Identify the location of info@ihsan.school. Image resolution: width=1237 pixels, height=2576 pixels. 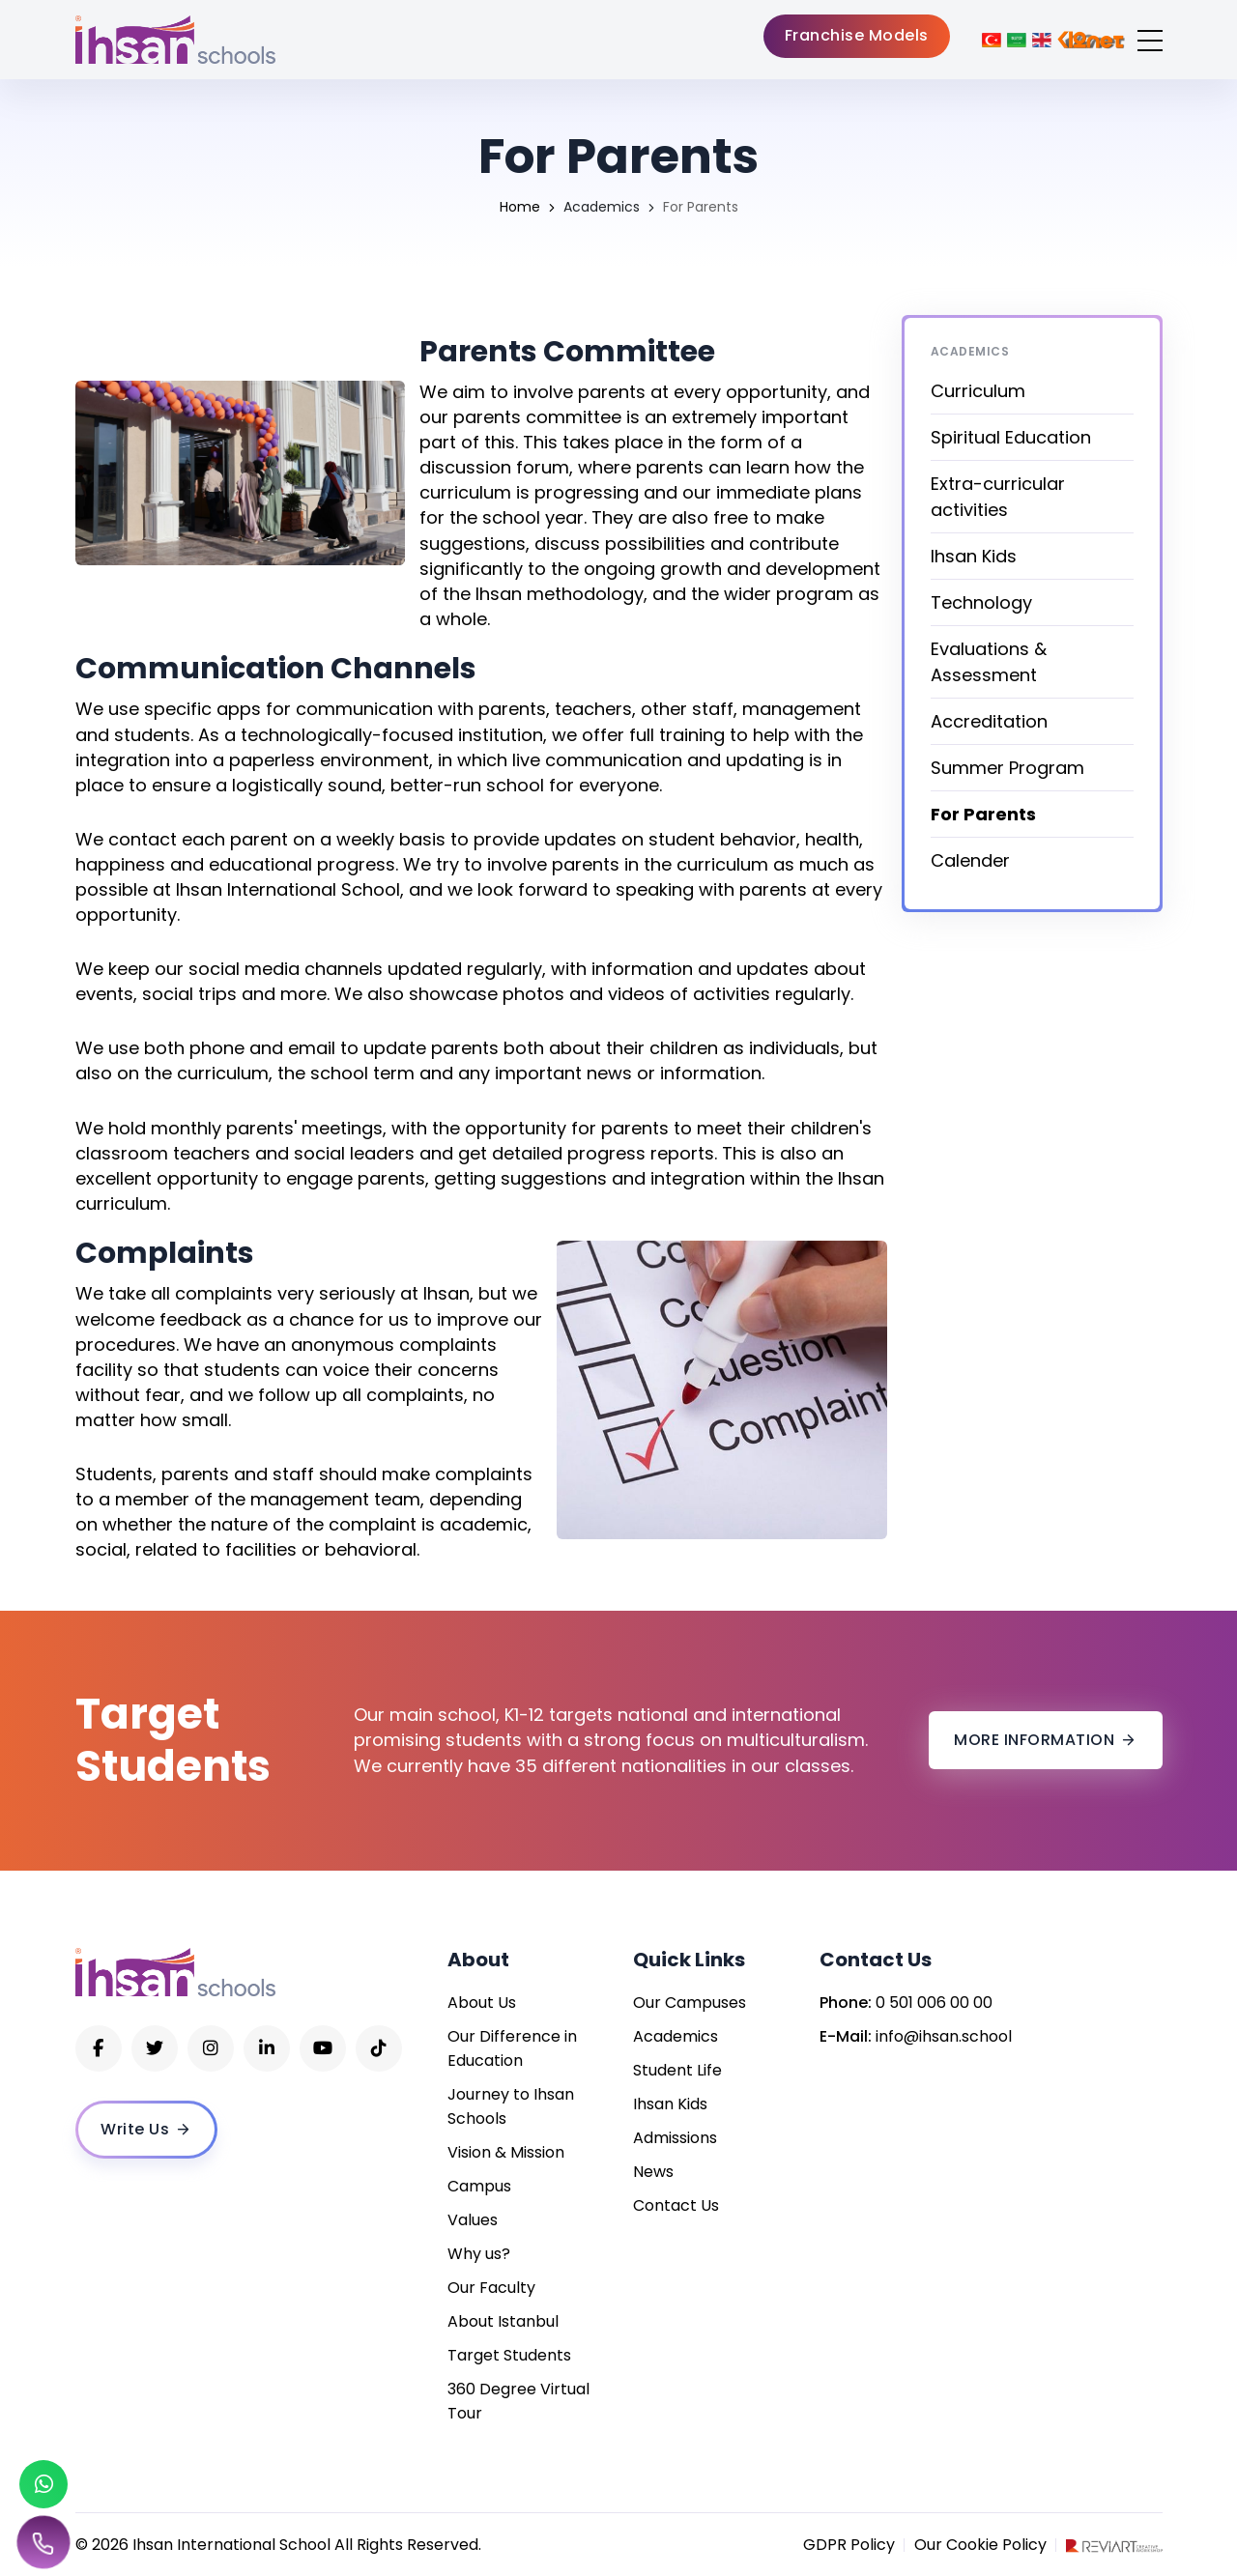
(944, 2036).